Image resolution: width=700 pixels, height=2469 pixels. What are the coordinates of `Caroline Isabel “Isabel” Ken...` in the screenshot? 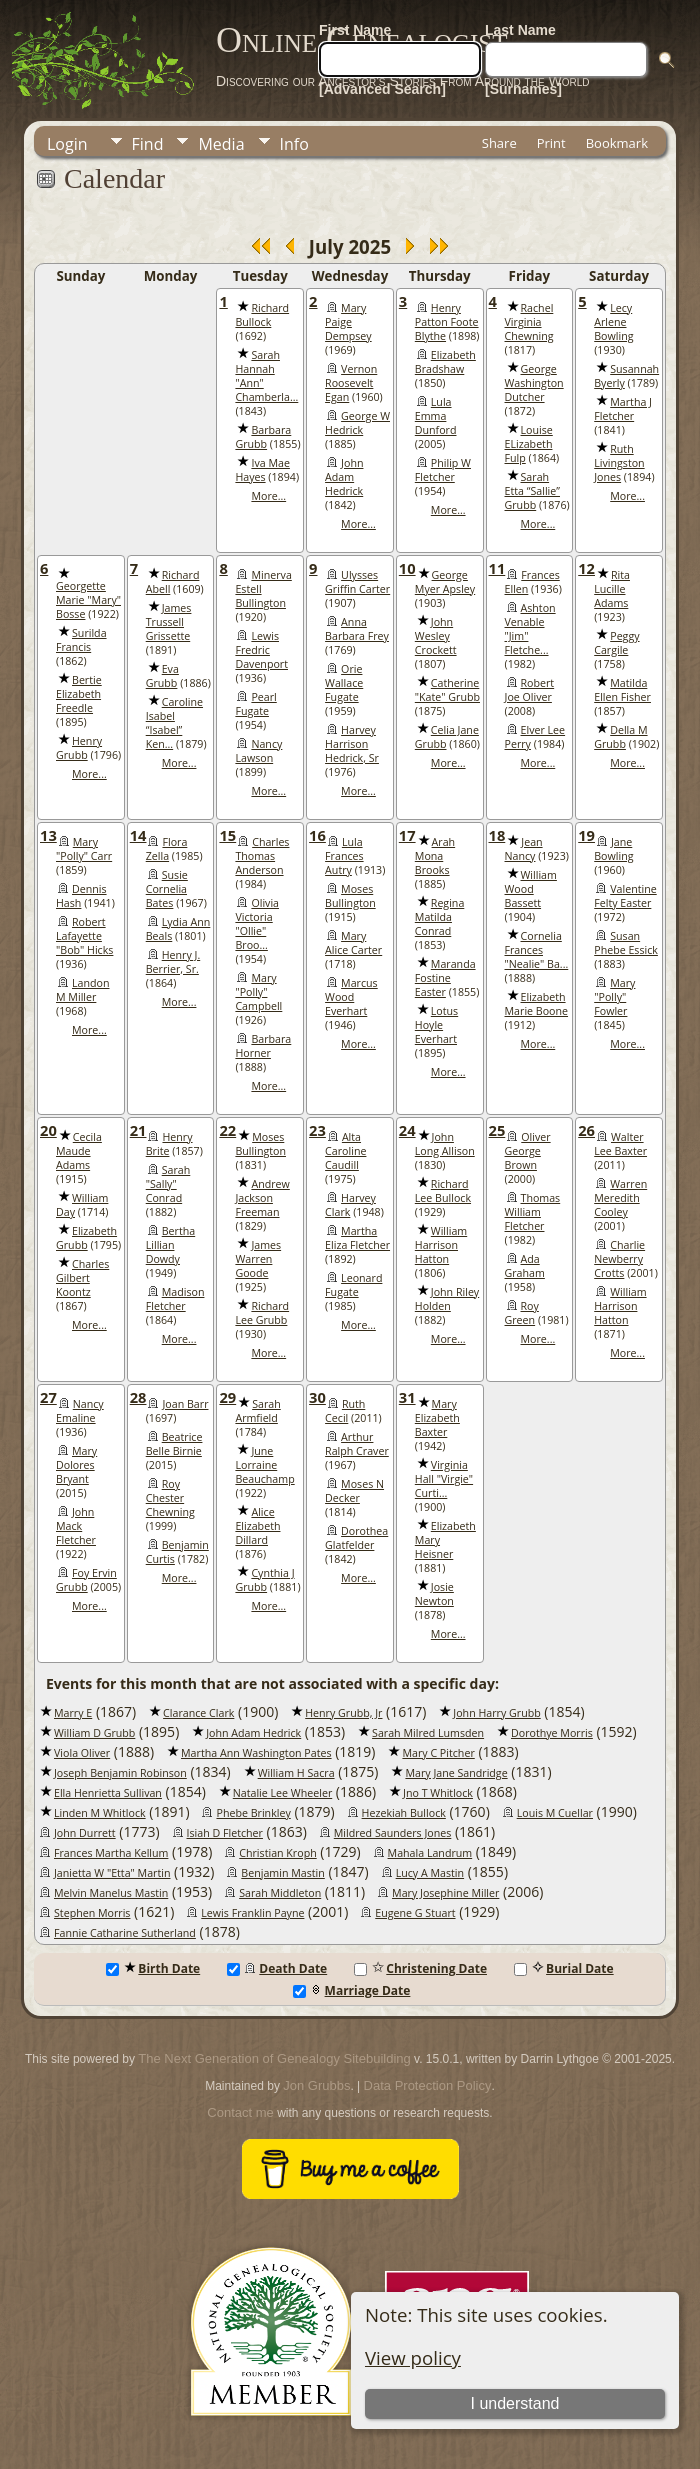 It's located at (174, 723).